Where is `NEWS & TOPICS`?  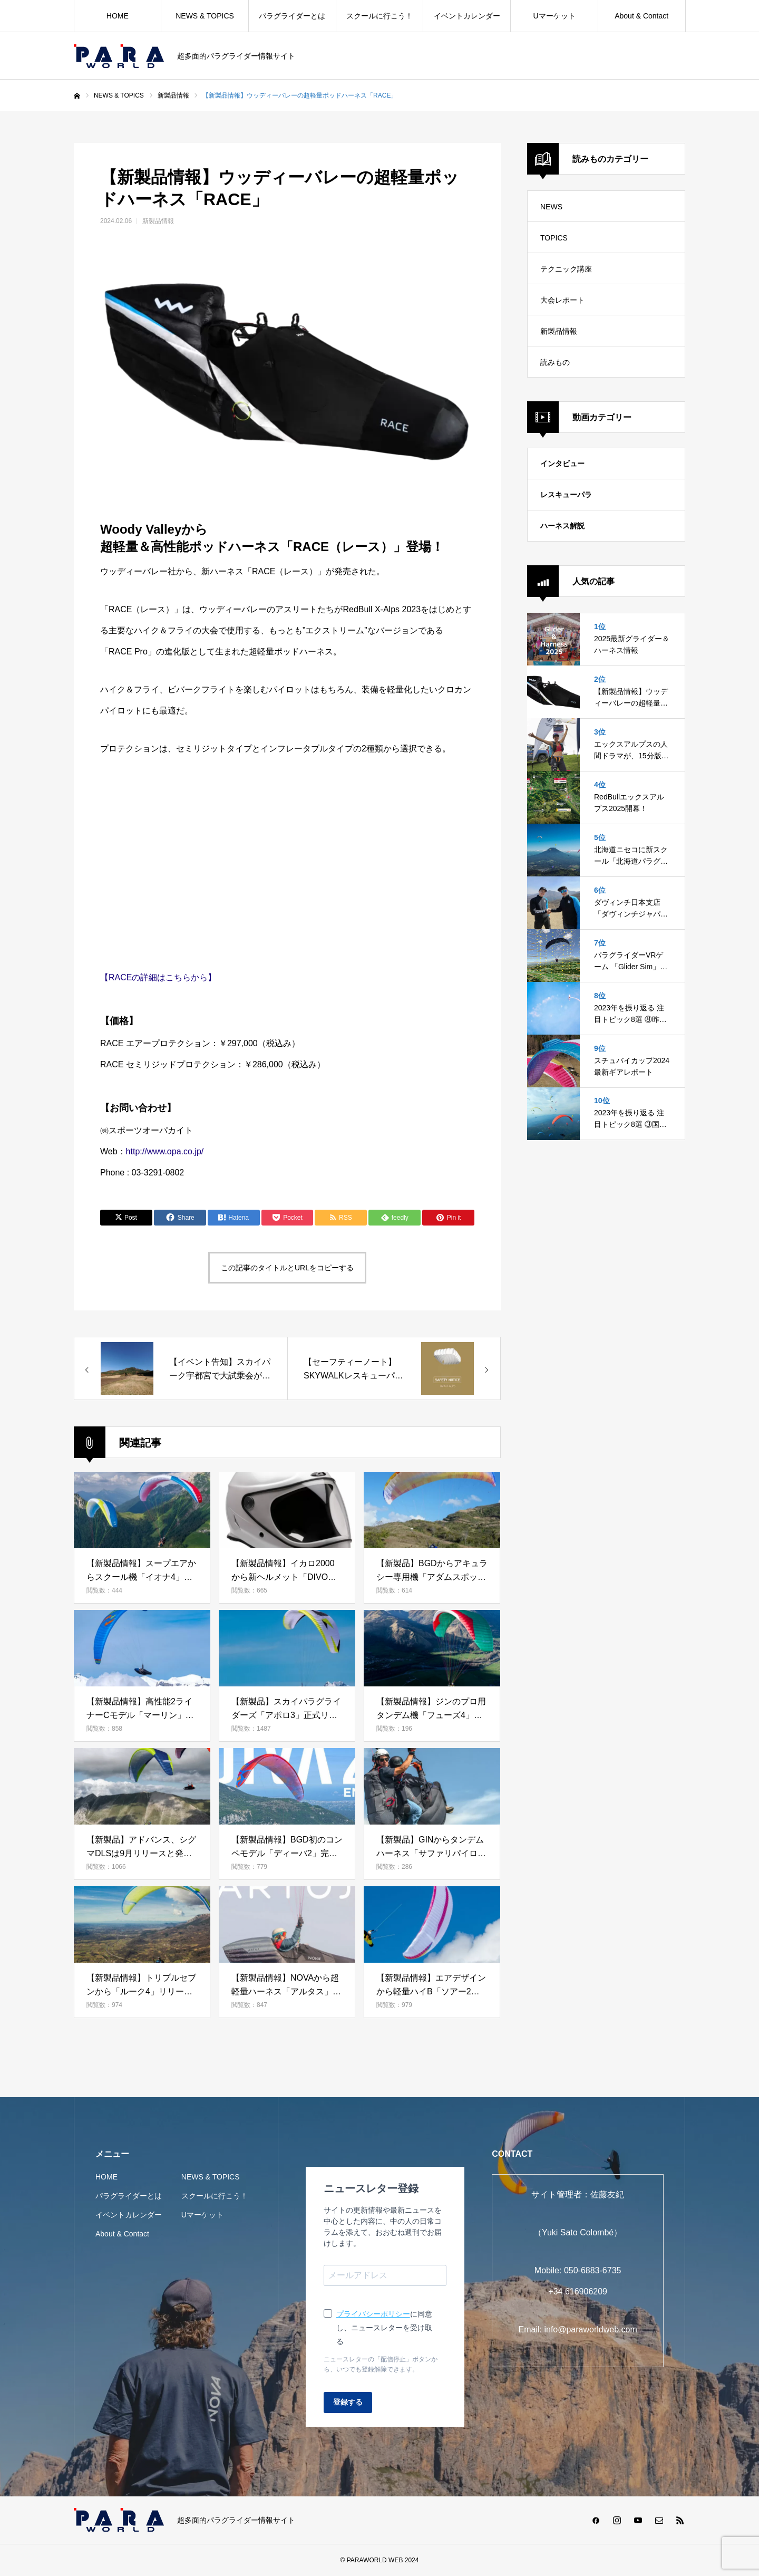 NEWS & TOPICS is located at coordinates (205, 16).